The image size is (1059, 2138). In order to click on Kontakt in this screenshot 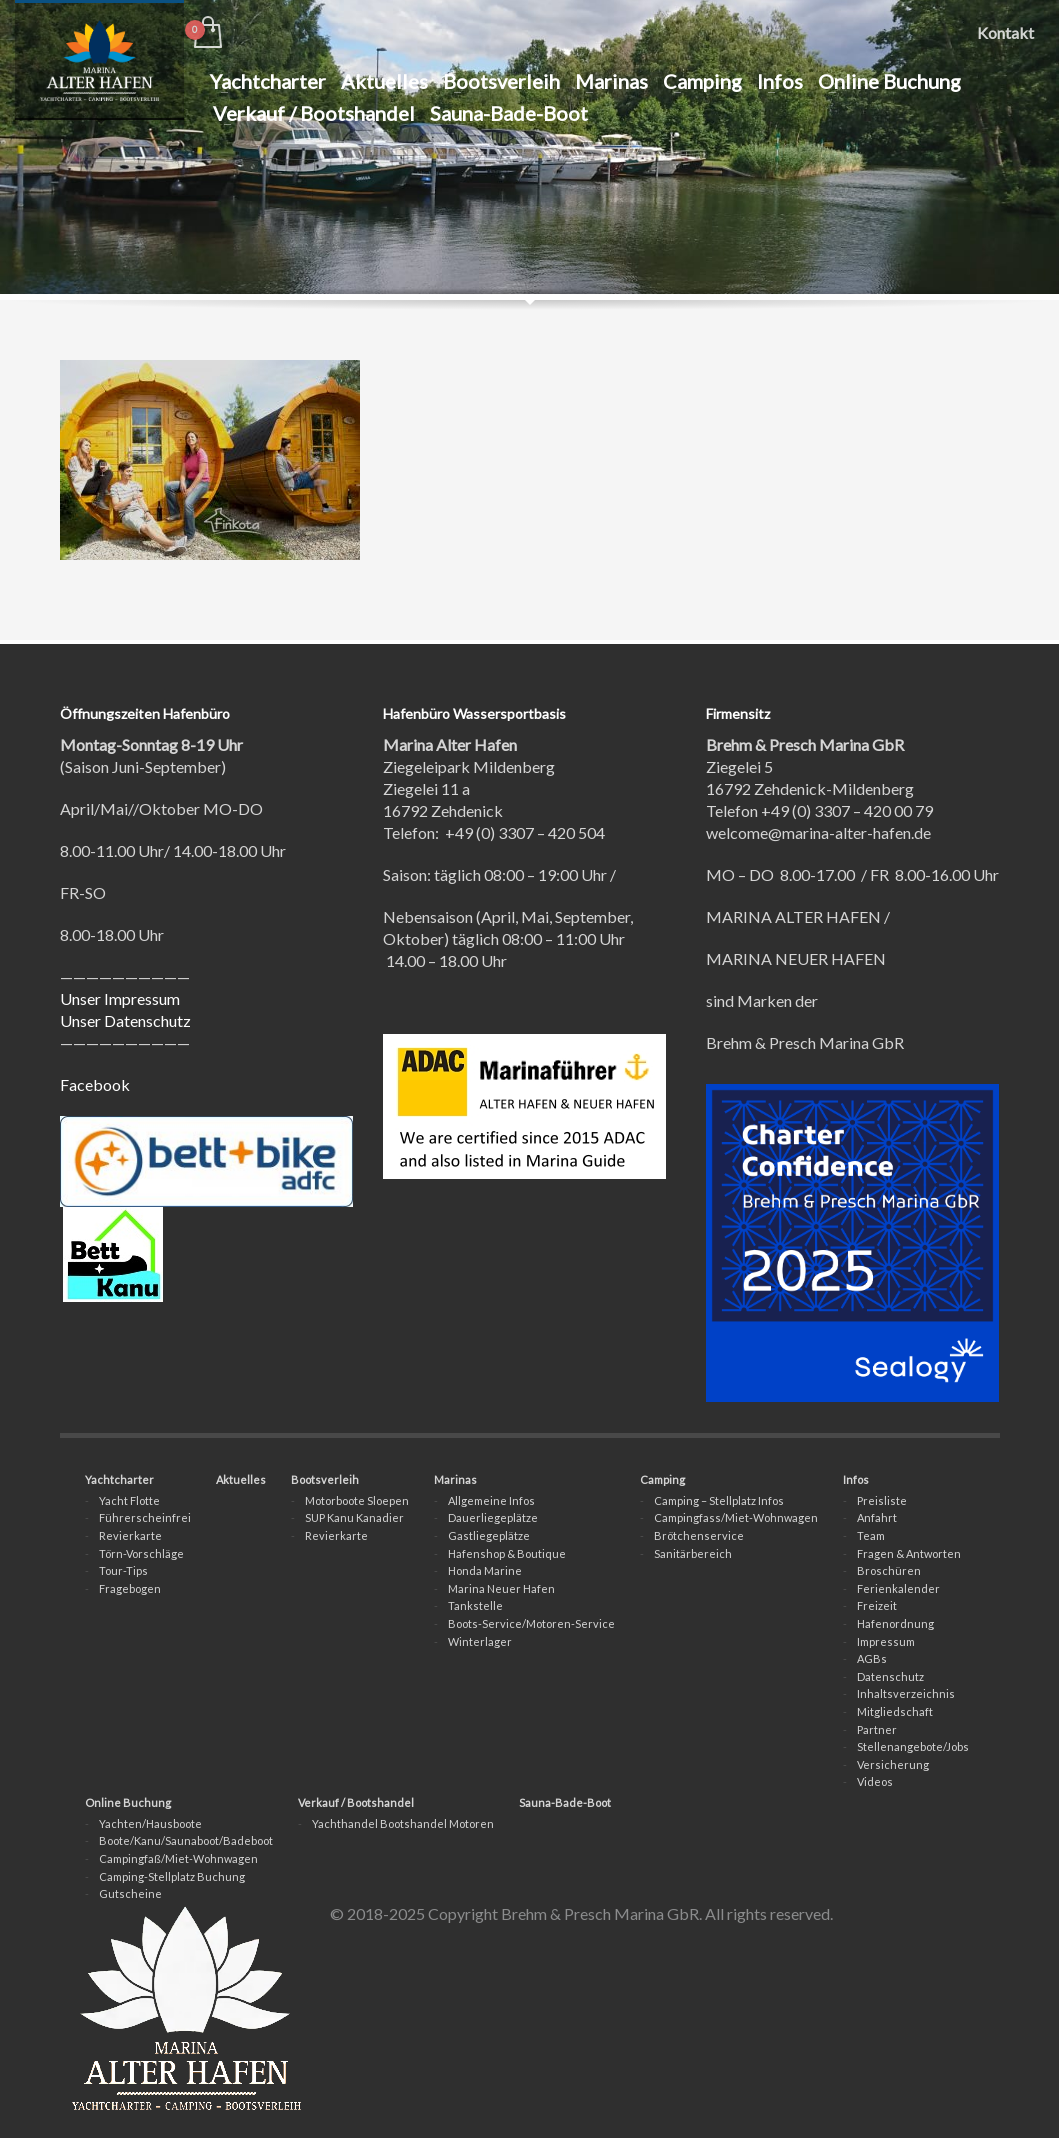, I will do `click(1005, 32)`.